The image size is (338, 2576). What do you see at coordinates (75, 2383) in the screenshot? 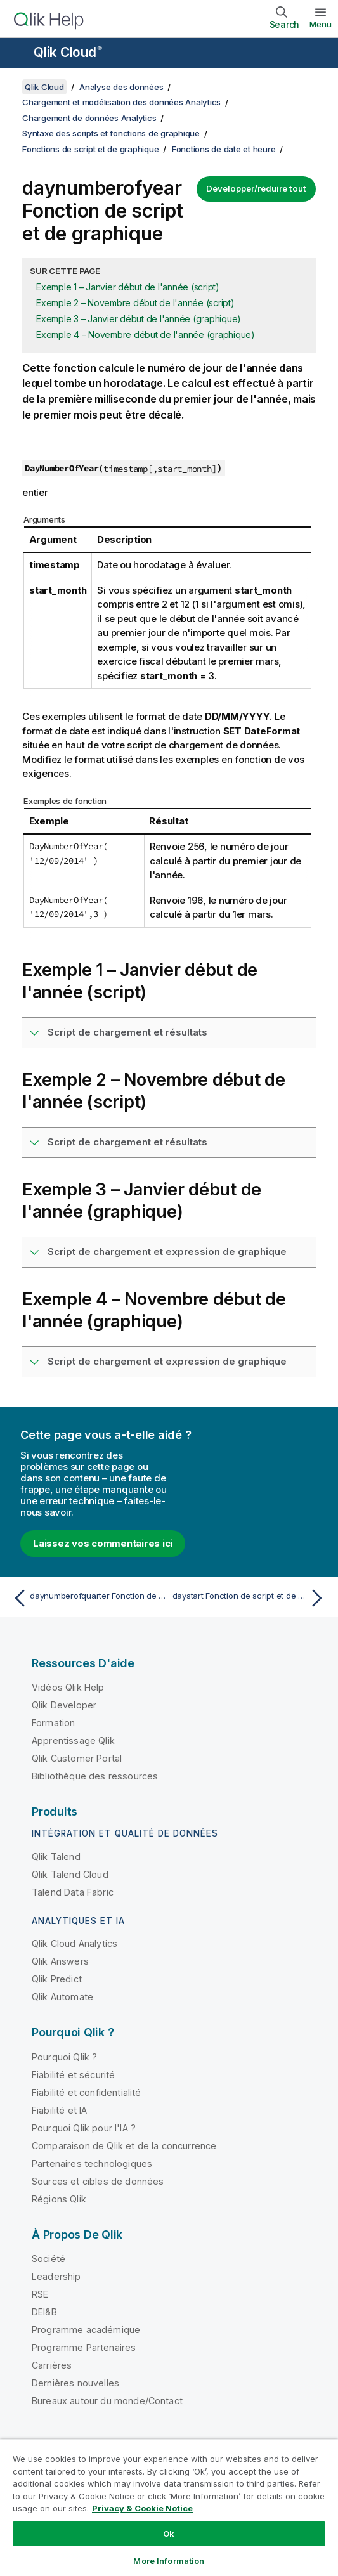
I see `Dernières nouvelles` at bounding box center [75, 2383].